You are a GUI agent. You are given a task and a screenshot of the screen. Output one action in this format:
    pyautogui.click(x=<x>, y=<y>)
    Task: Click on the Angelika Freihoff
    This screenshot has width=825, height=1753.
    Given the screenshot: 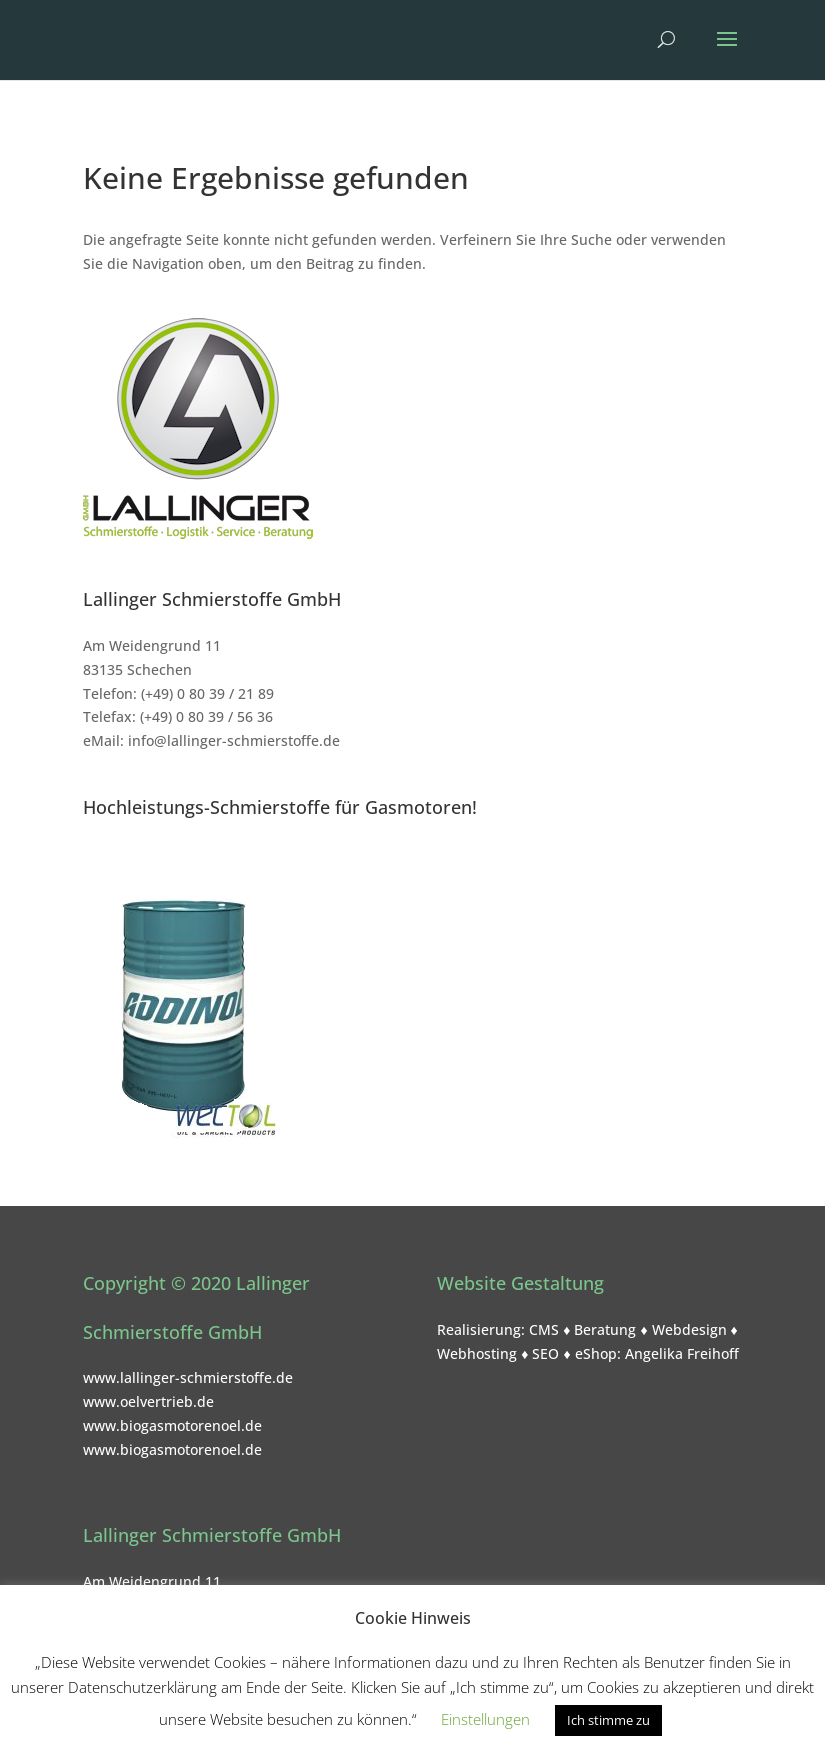 What is the action you would take?
    pyautogui.click(x=682, y=1353)
    